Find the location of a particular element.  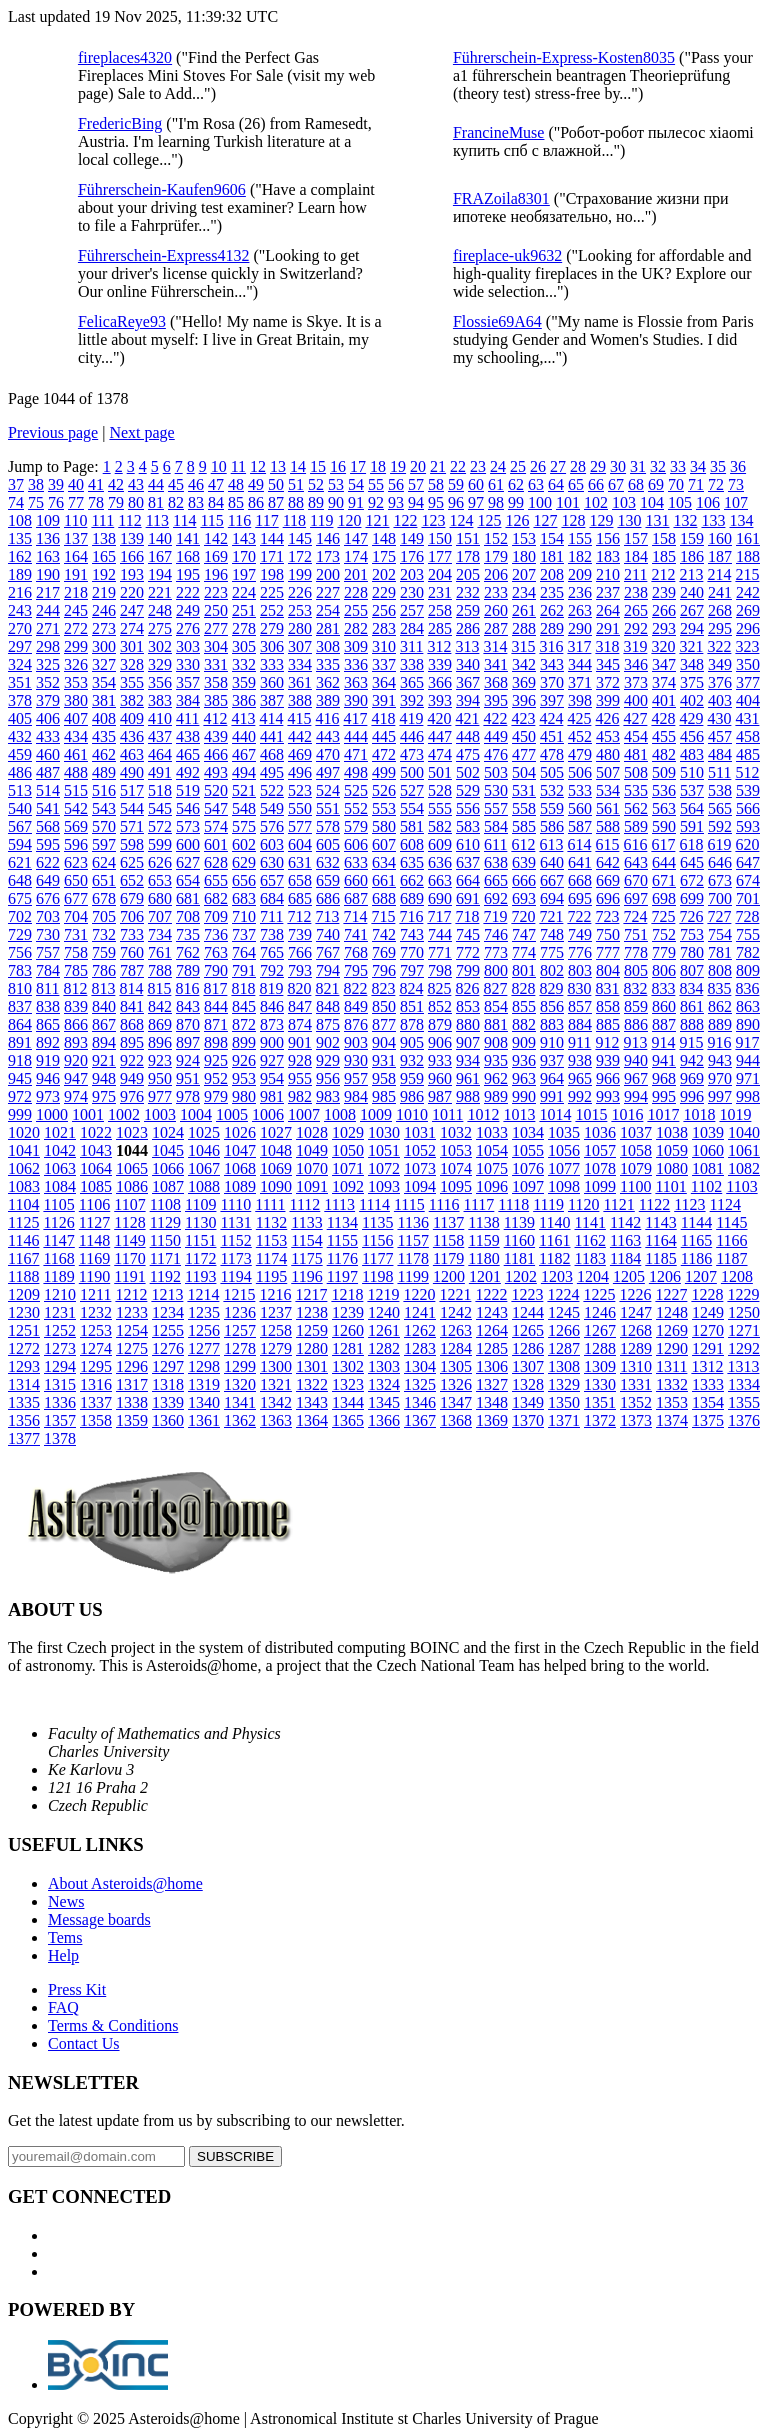

1066 is located at coordinates (168, 1168).